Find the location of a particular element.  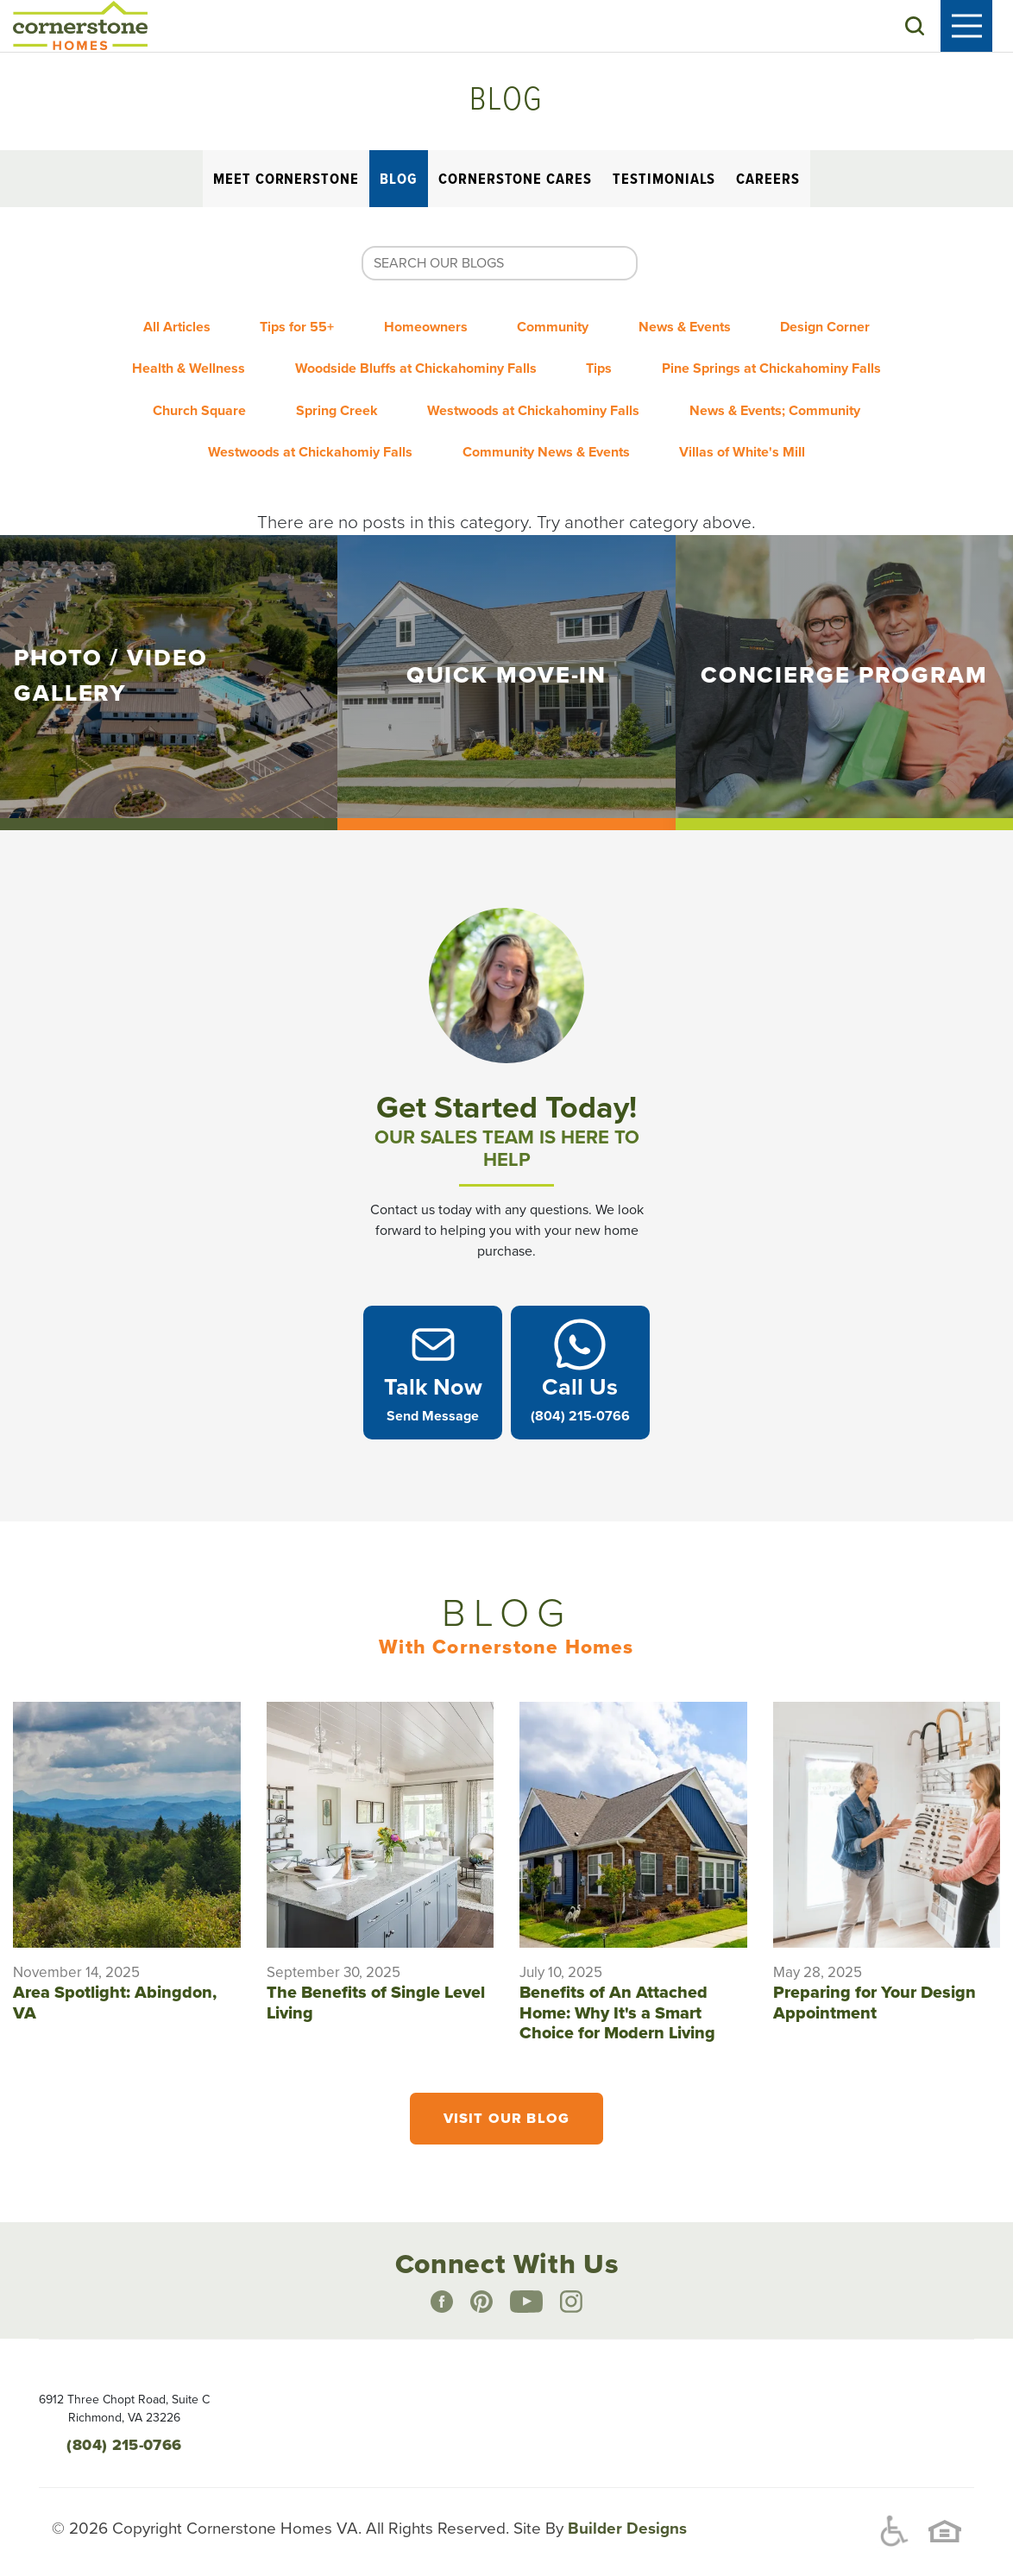

[button] is located at coordinates (935, 28).